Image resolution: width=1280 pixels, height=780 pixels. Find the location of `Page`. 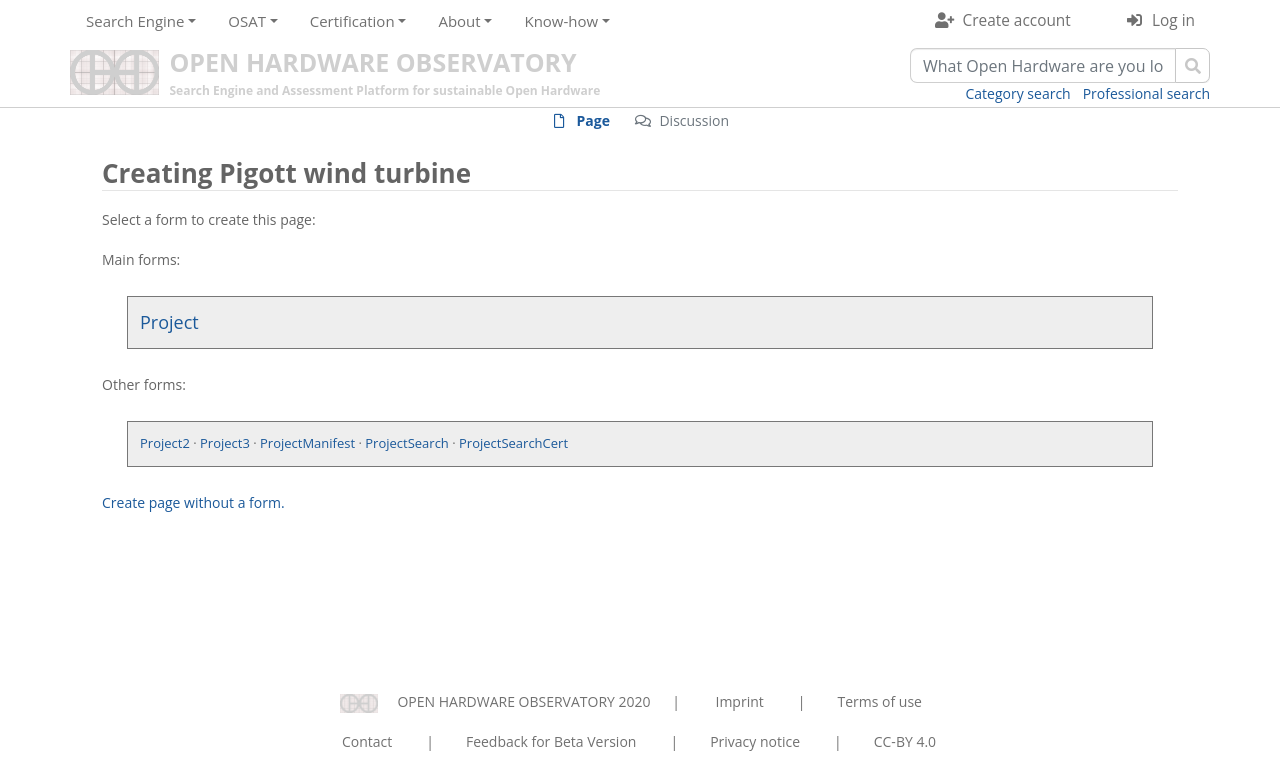

Page is located at coordinates (593, 120).